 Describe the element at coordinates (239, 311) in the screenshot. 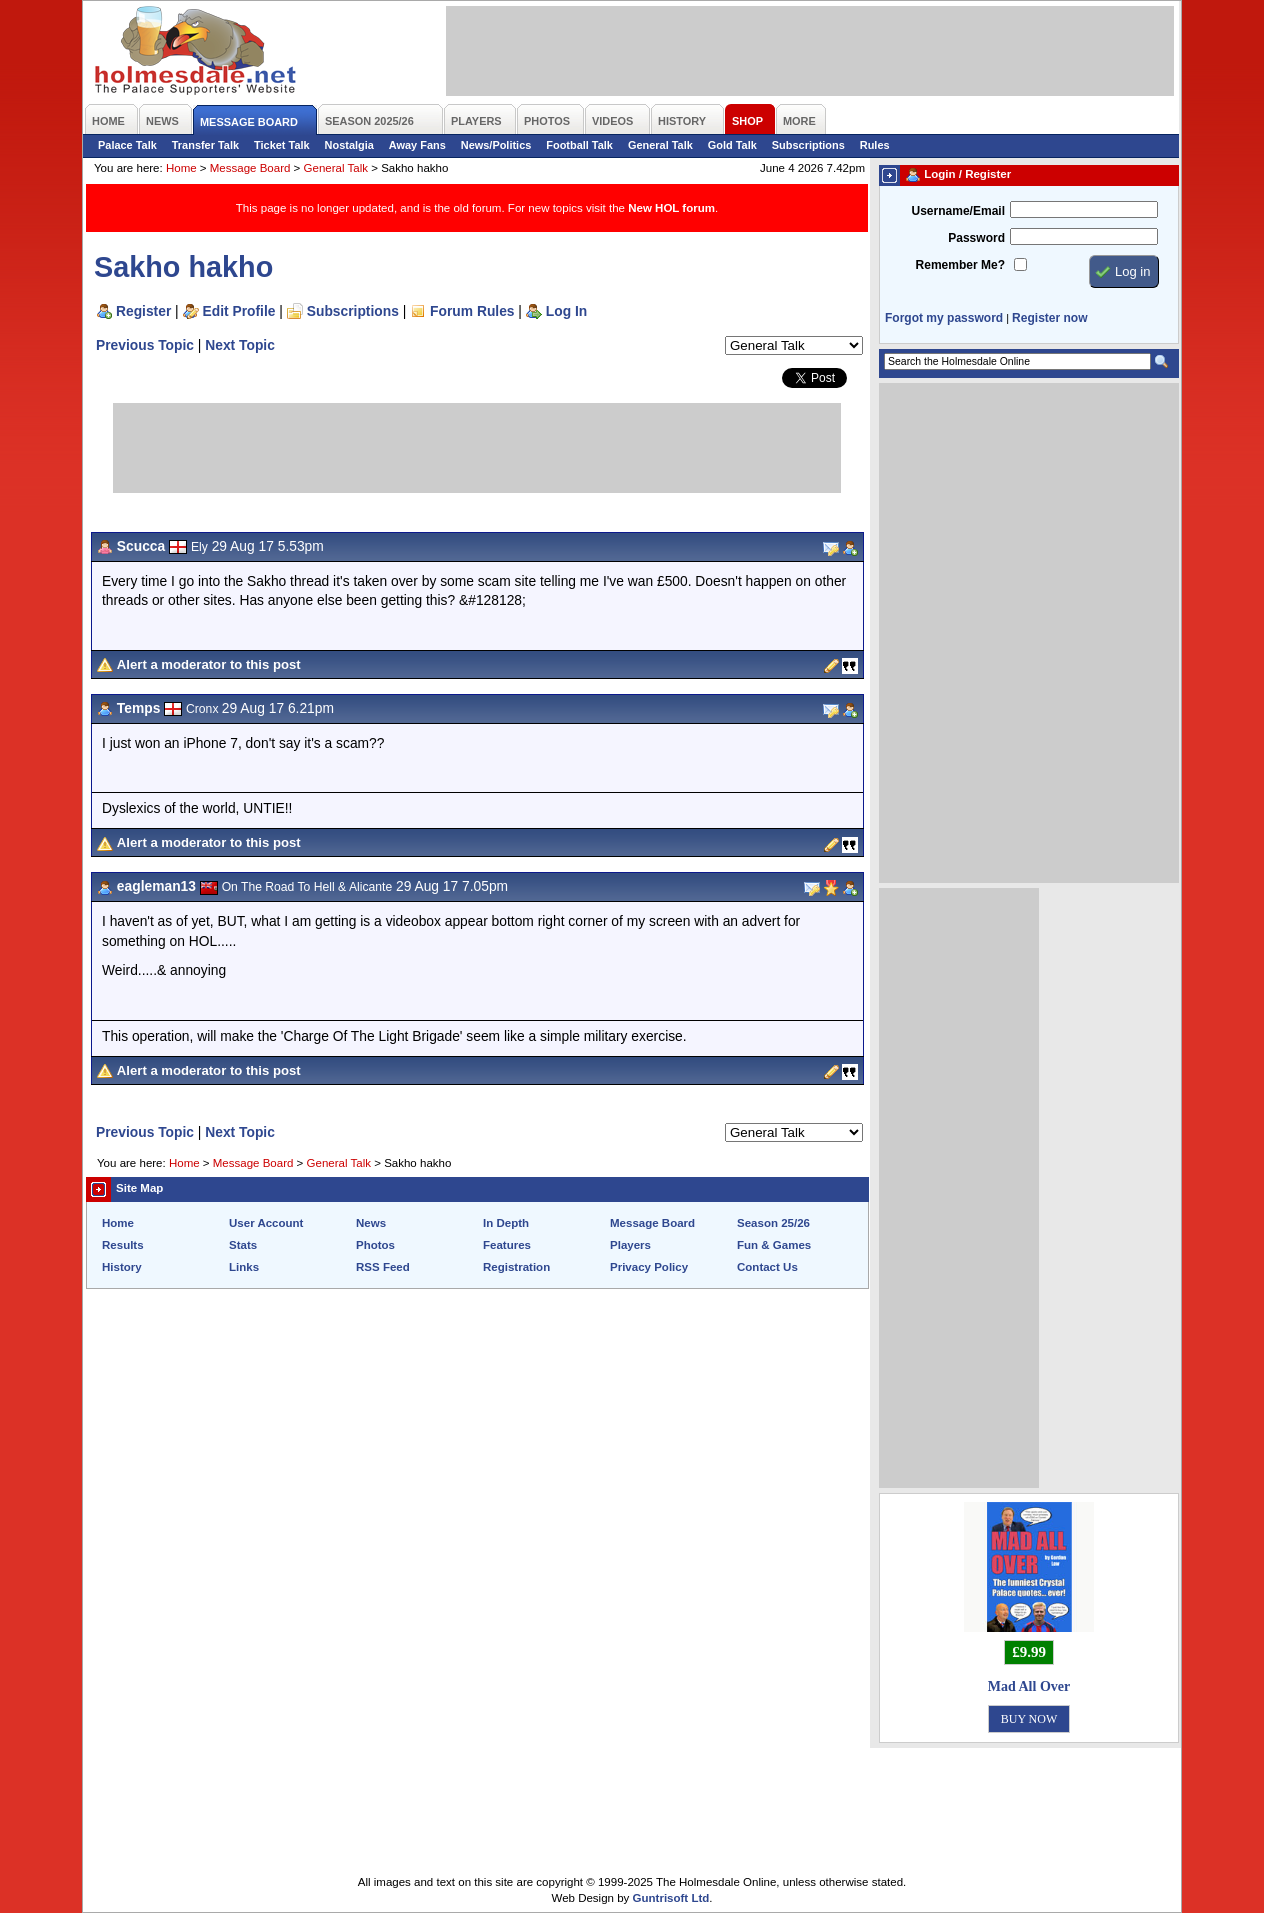

I see `Edit Profile` at that location.